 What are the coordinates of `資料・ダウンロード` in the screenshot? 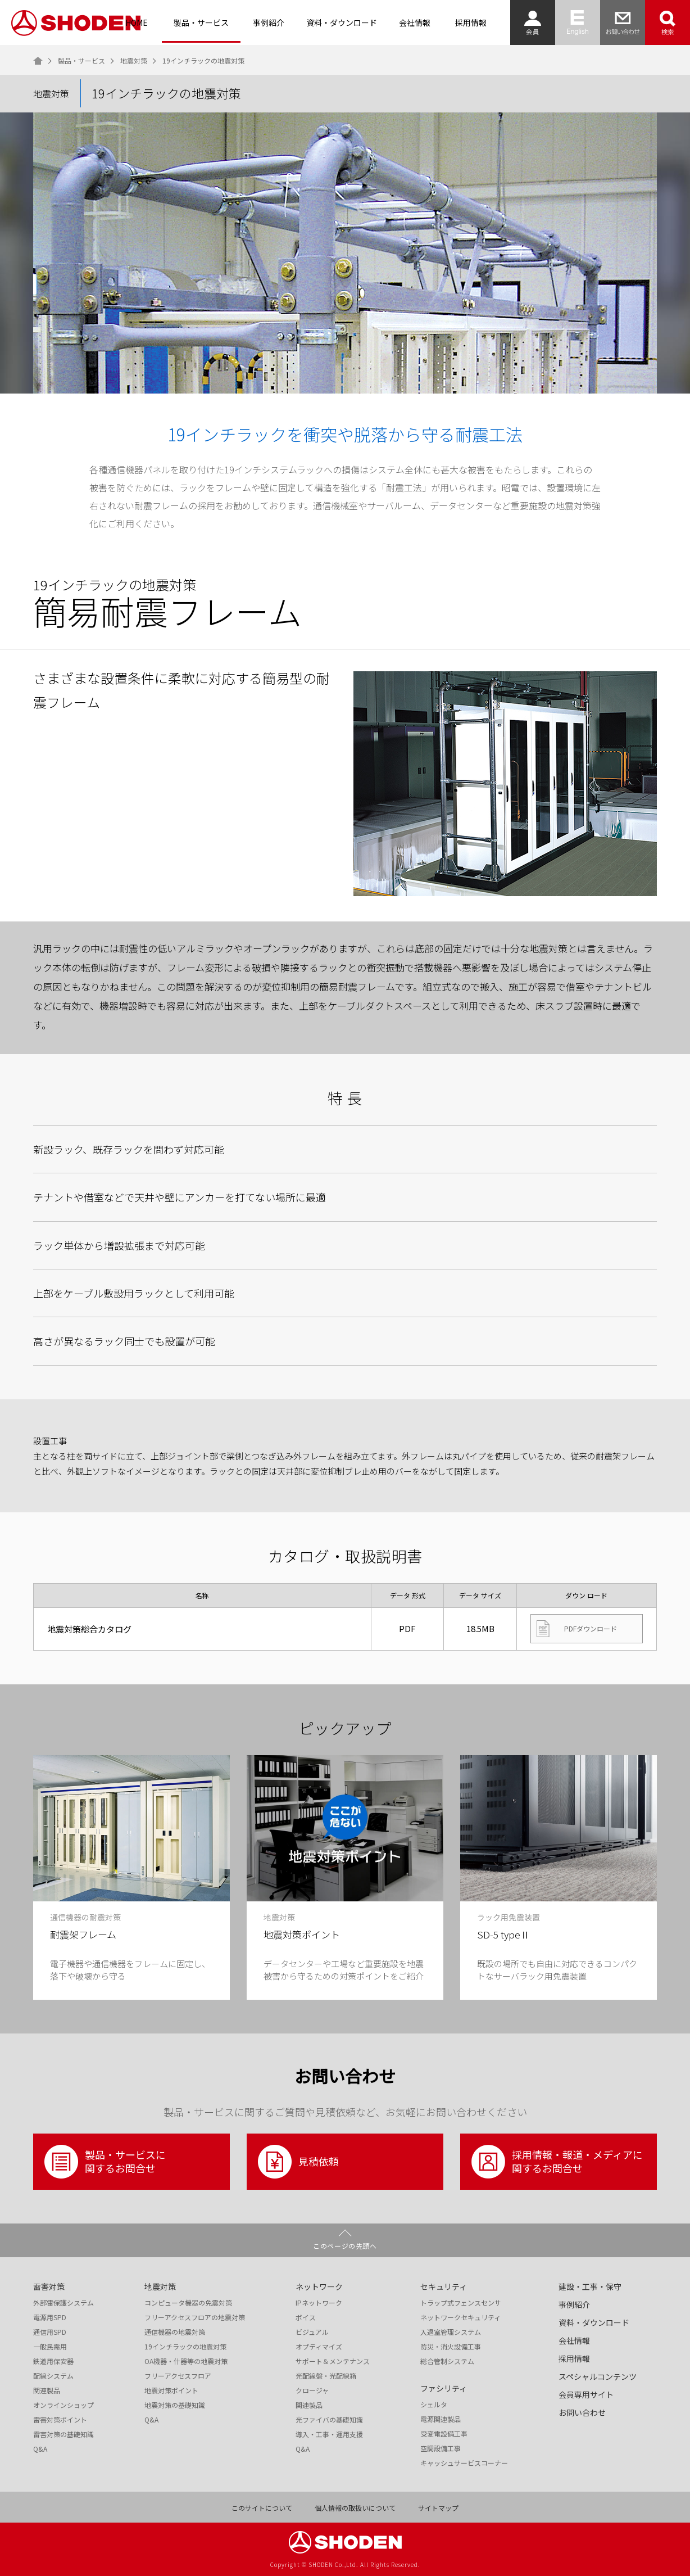 It's located at (341, 22).